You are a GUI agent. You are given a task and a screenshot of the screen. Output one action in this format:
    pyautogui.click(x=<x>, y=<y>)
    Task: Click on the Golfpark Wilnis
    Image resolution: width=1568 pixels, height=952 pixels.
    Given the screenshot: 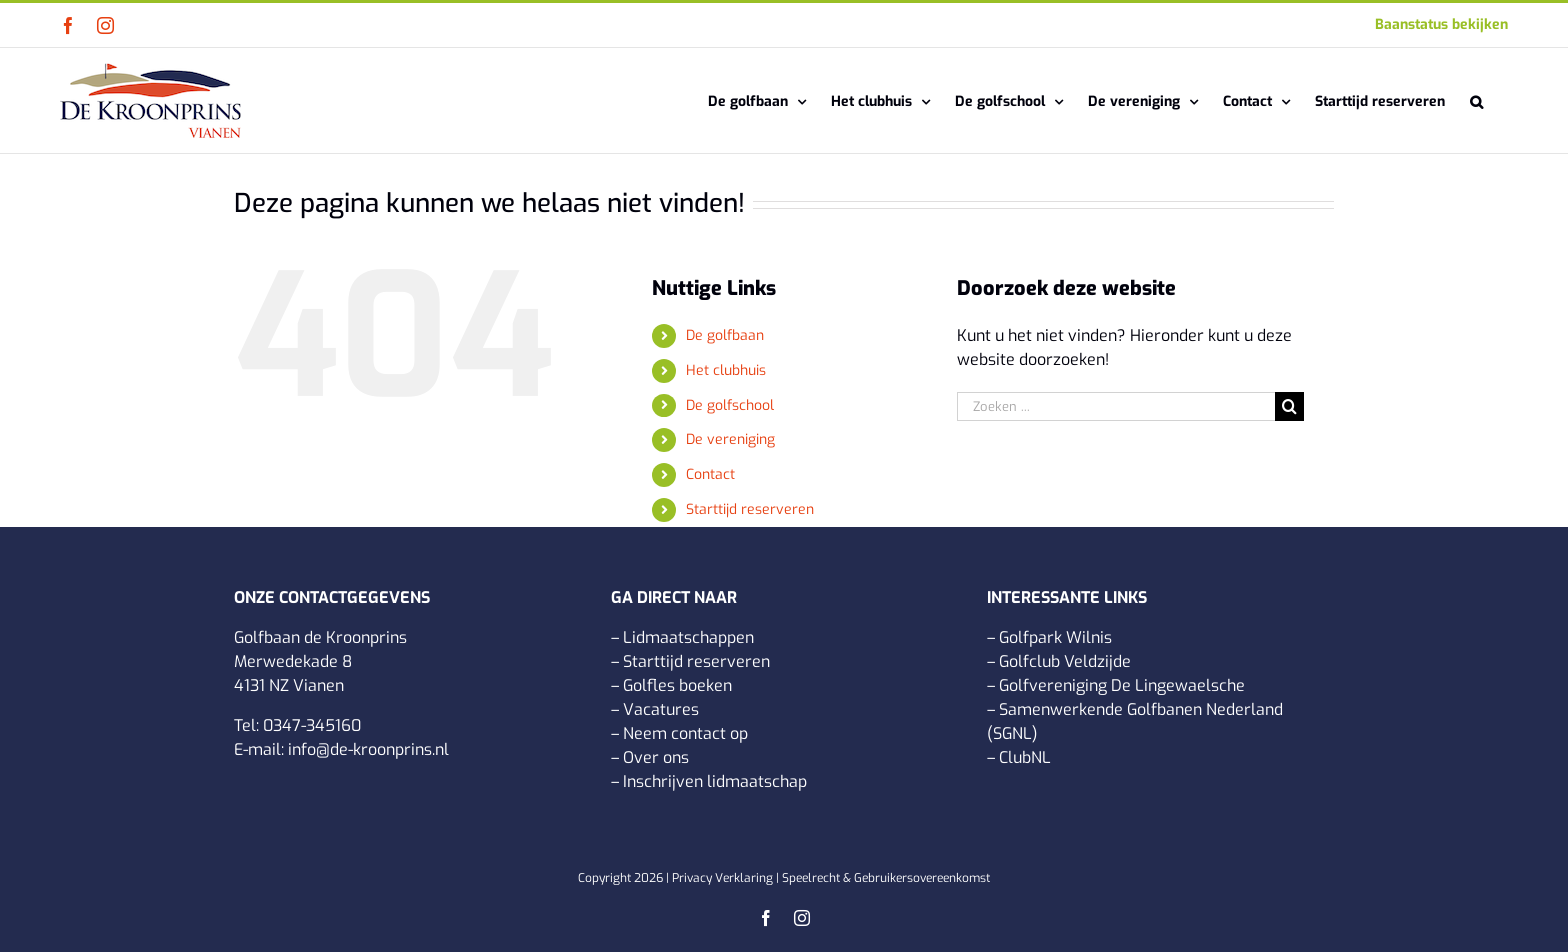 What is the action you would take?
    pyautogui.click(x=1055, y=637)
    